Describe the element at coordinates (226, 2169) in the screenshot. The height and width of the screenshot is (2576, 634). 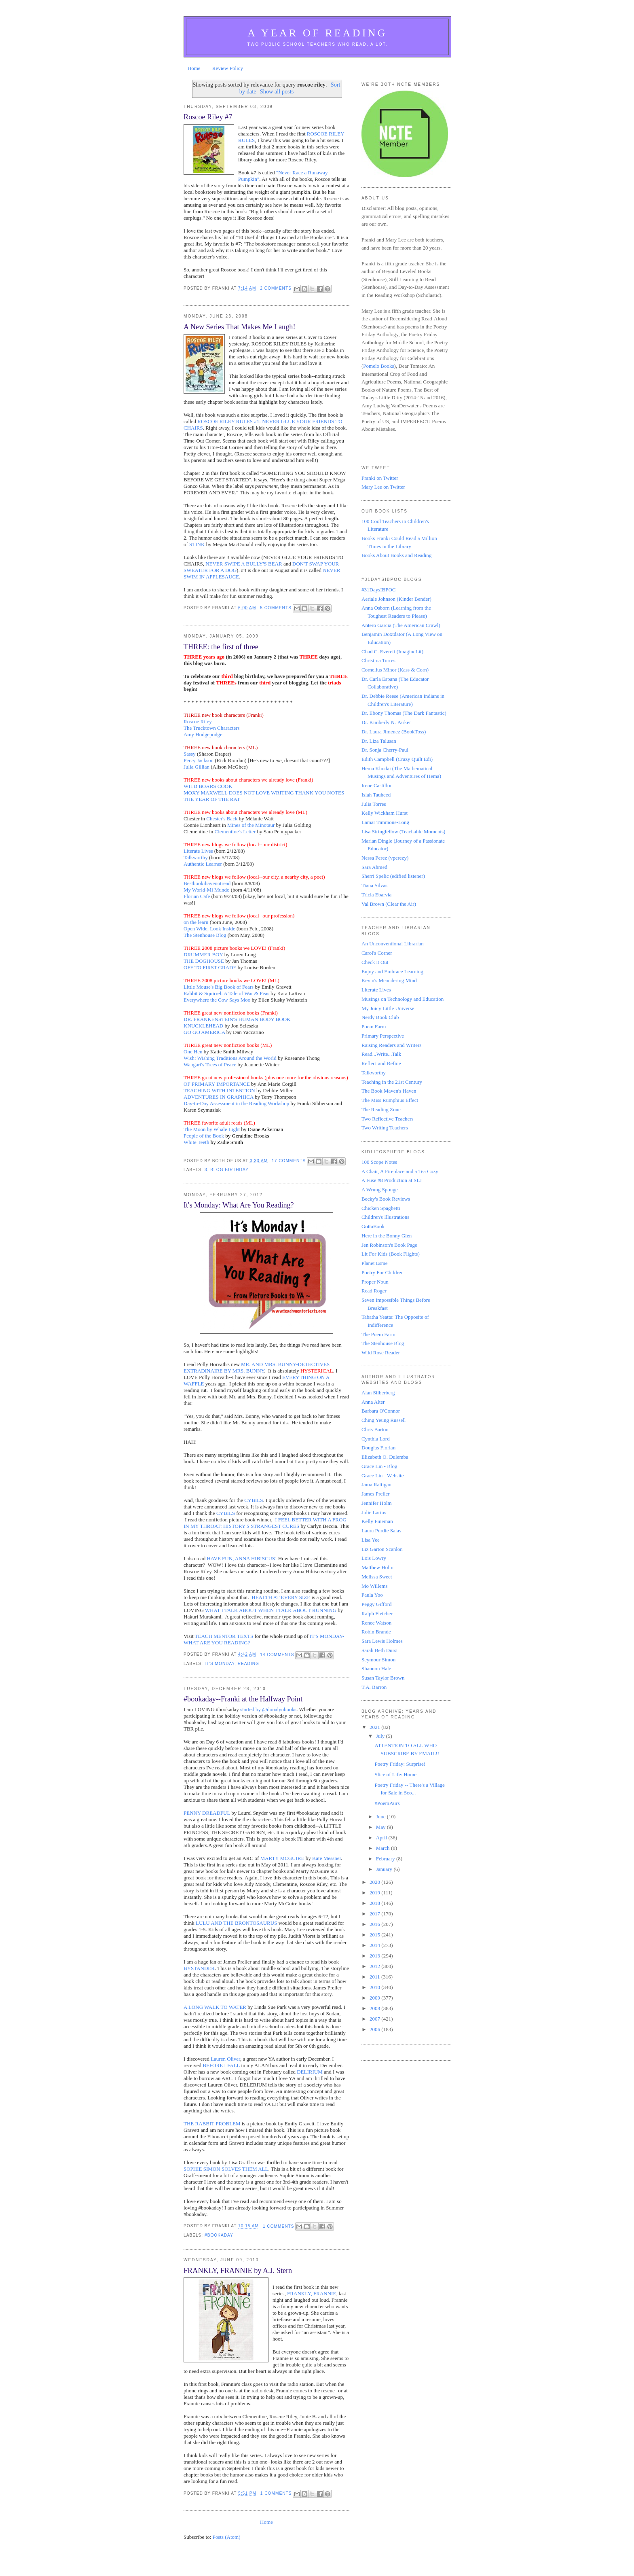
I see `SOPHIE SIMON SOLVES THEM ALL` at that location.